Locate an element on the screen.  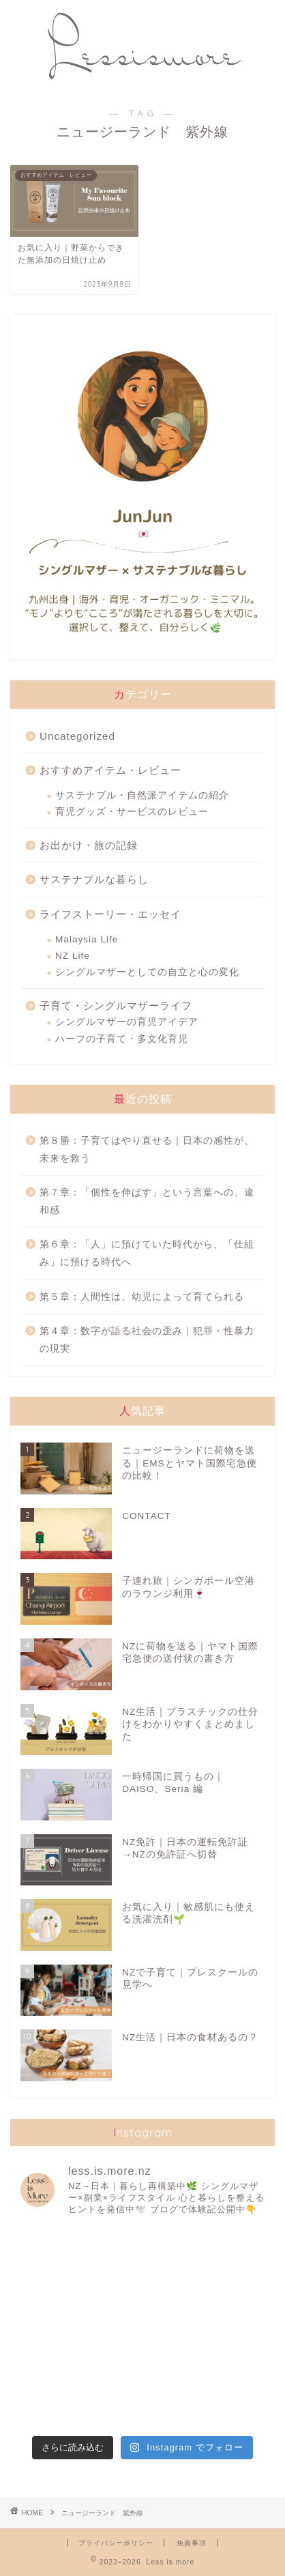
第６章：「人」に預けていた時代から、「仕組み」に預ける時代へ is located at coordinates (147, 1253).